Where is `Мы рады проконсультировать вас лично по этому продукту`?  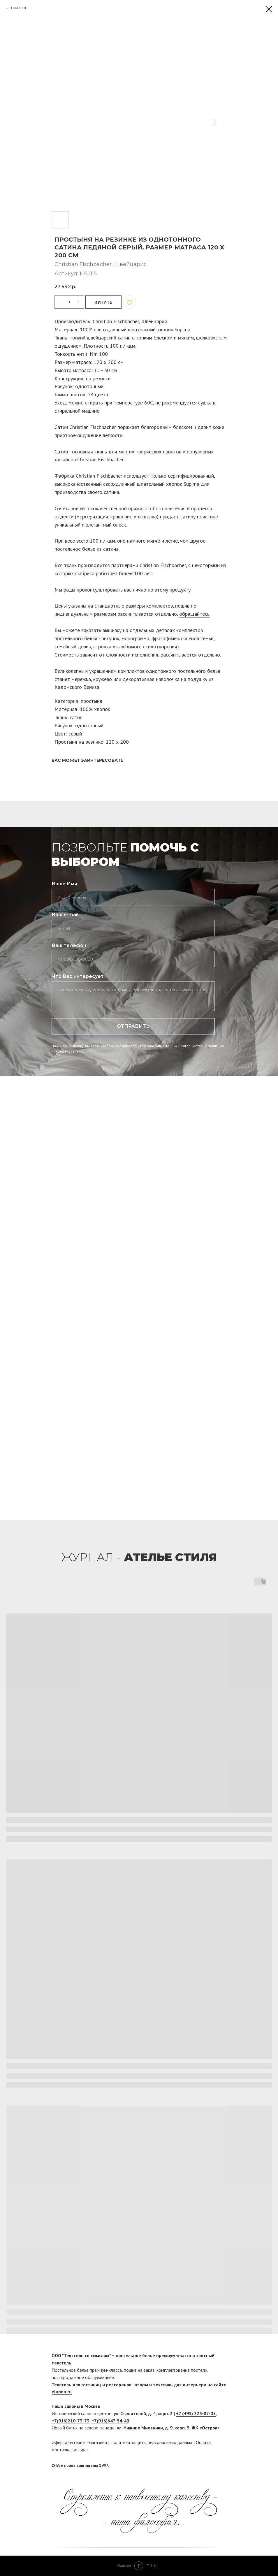
Мы рады проконсультировать вас лично по этому продукту is located at coordinates (122, 589).